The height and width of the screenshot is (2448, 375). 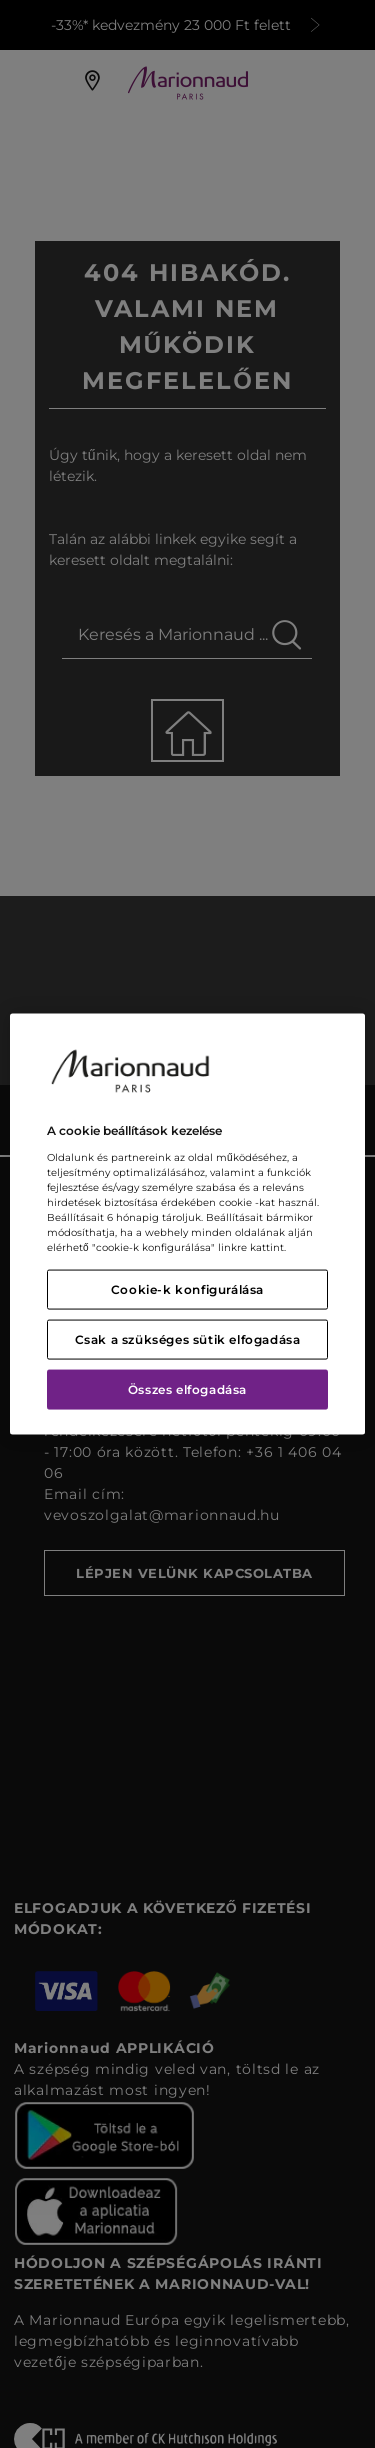 I want to click on Cookie-k konfigurálása [Cookie-k konfigurálása, Megnyitja a preferenciaközpont párbeszédpanelt], so click(x=187, y=1288).